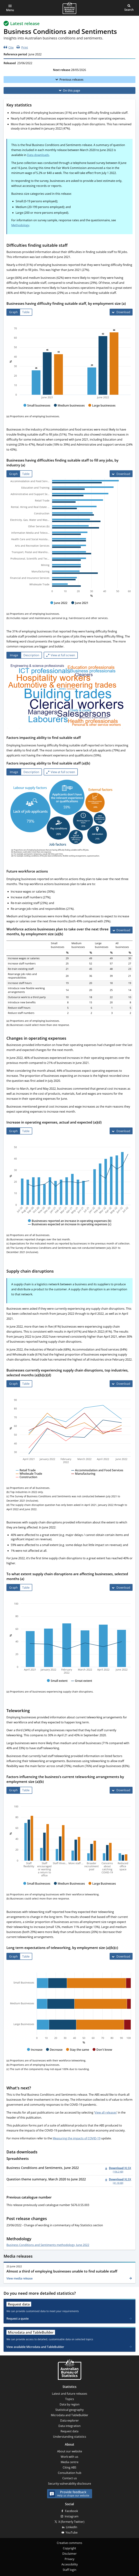 This screenshot has width=139, height=2576. What do you see at coordinates (38, 155) in the screenshot?
I see `Data downloads` at bounding box center [38, 155].